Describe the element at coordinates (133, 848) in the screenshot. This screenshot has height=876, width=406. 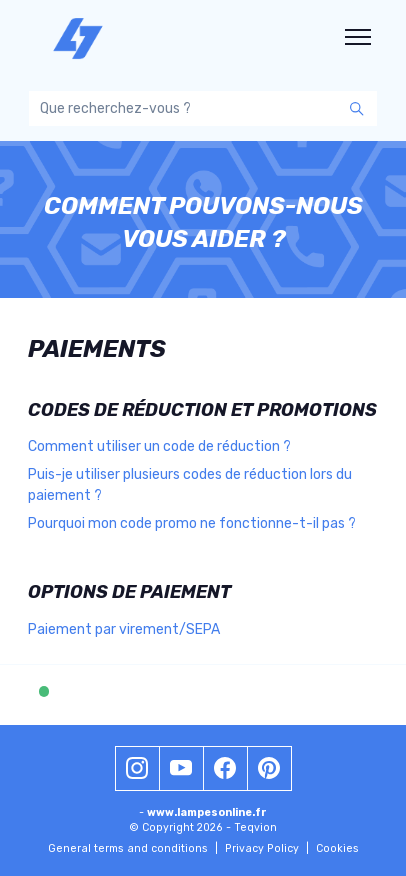
I see `General terms and conditions` at that location.